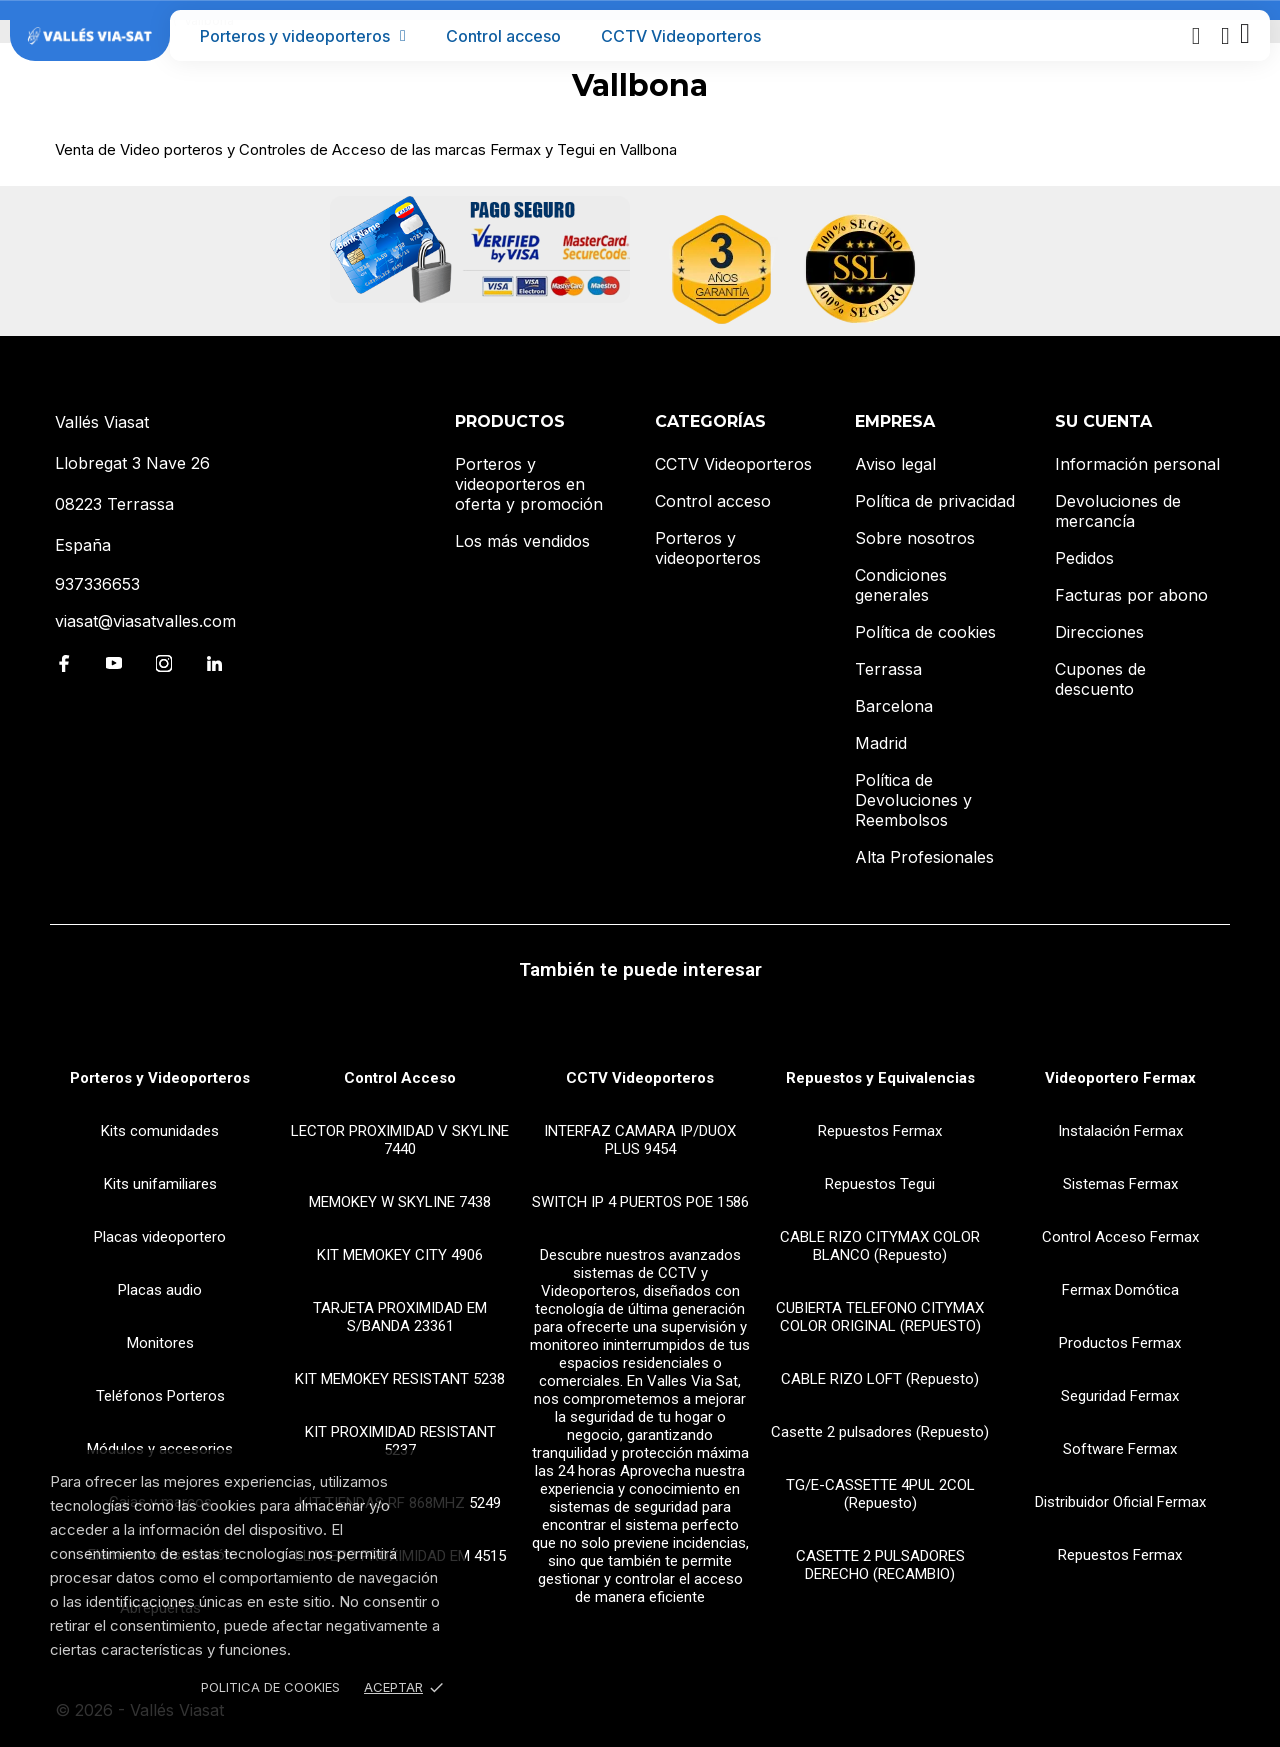  What do you see at coordinates (270, 1687) in the screenshot?
I see `Politica de Cookies` at bounding box center [270, 1687].